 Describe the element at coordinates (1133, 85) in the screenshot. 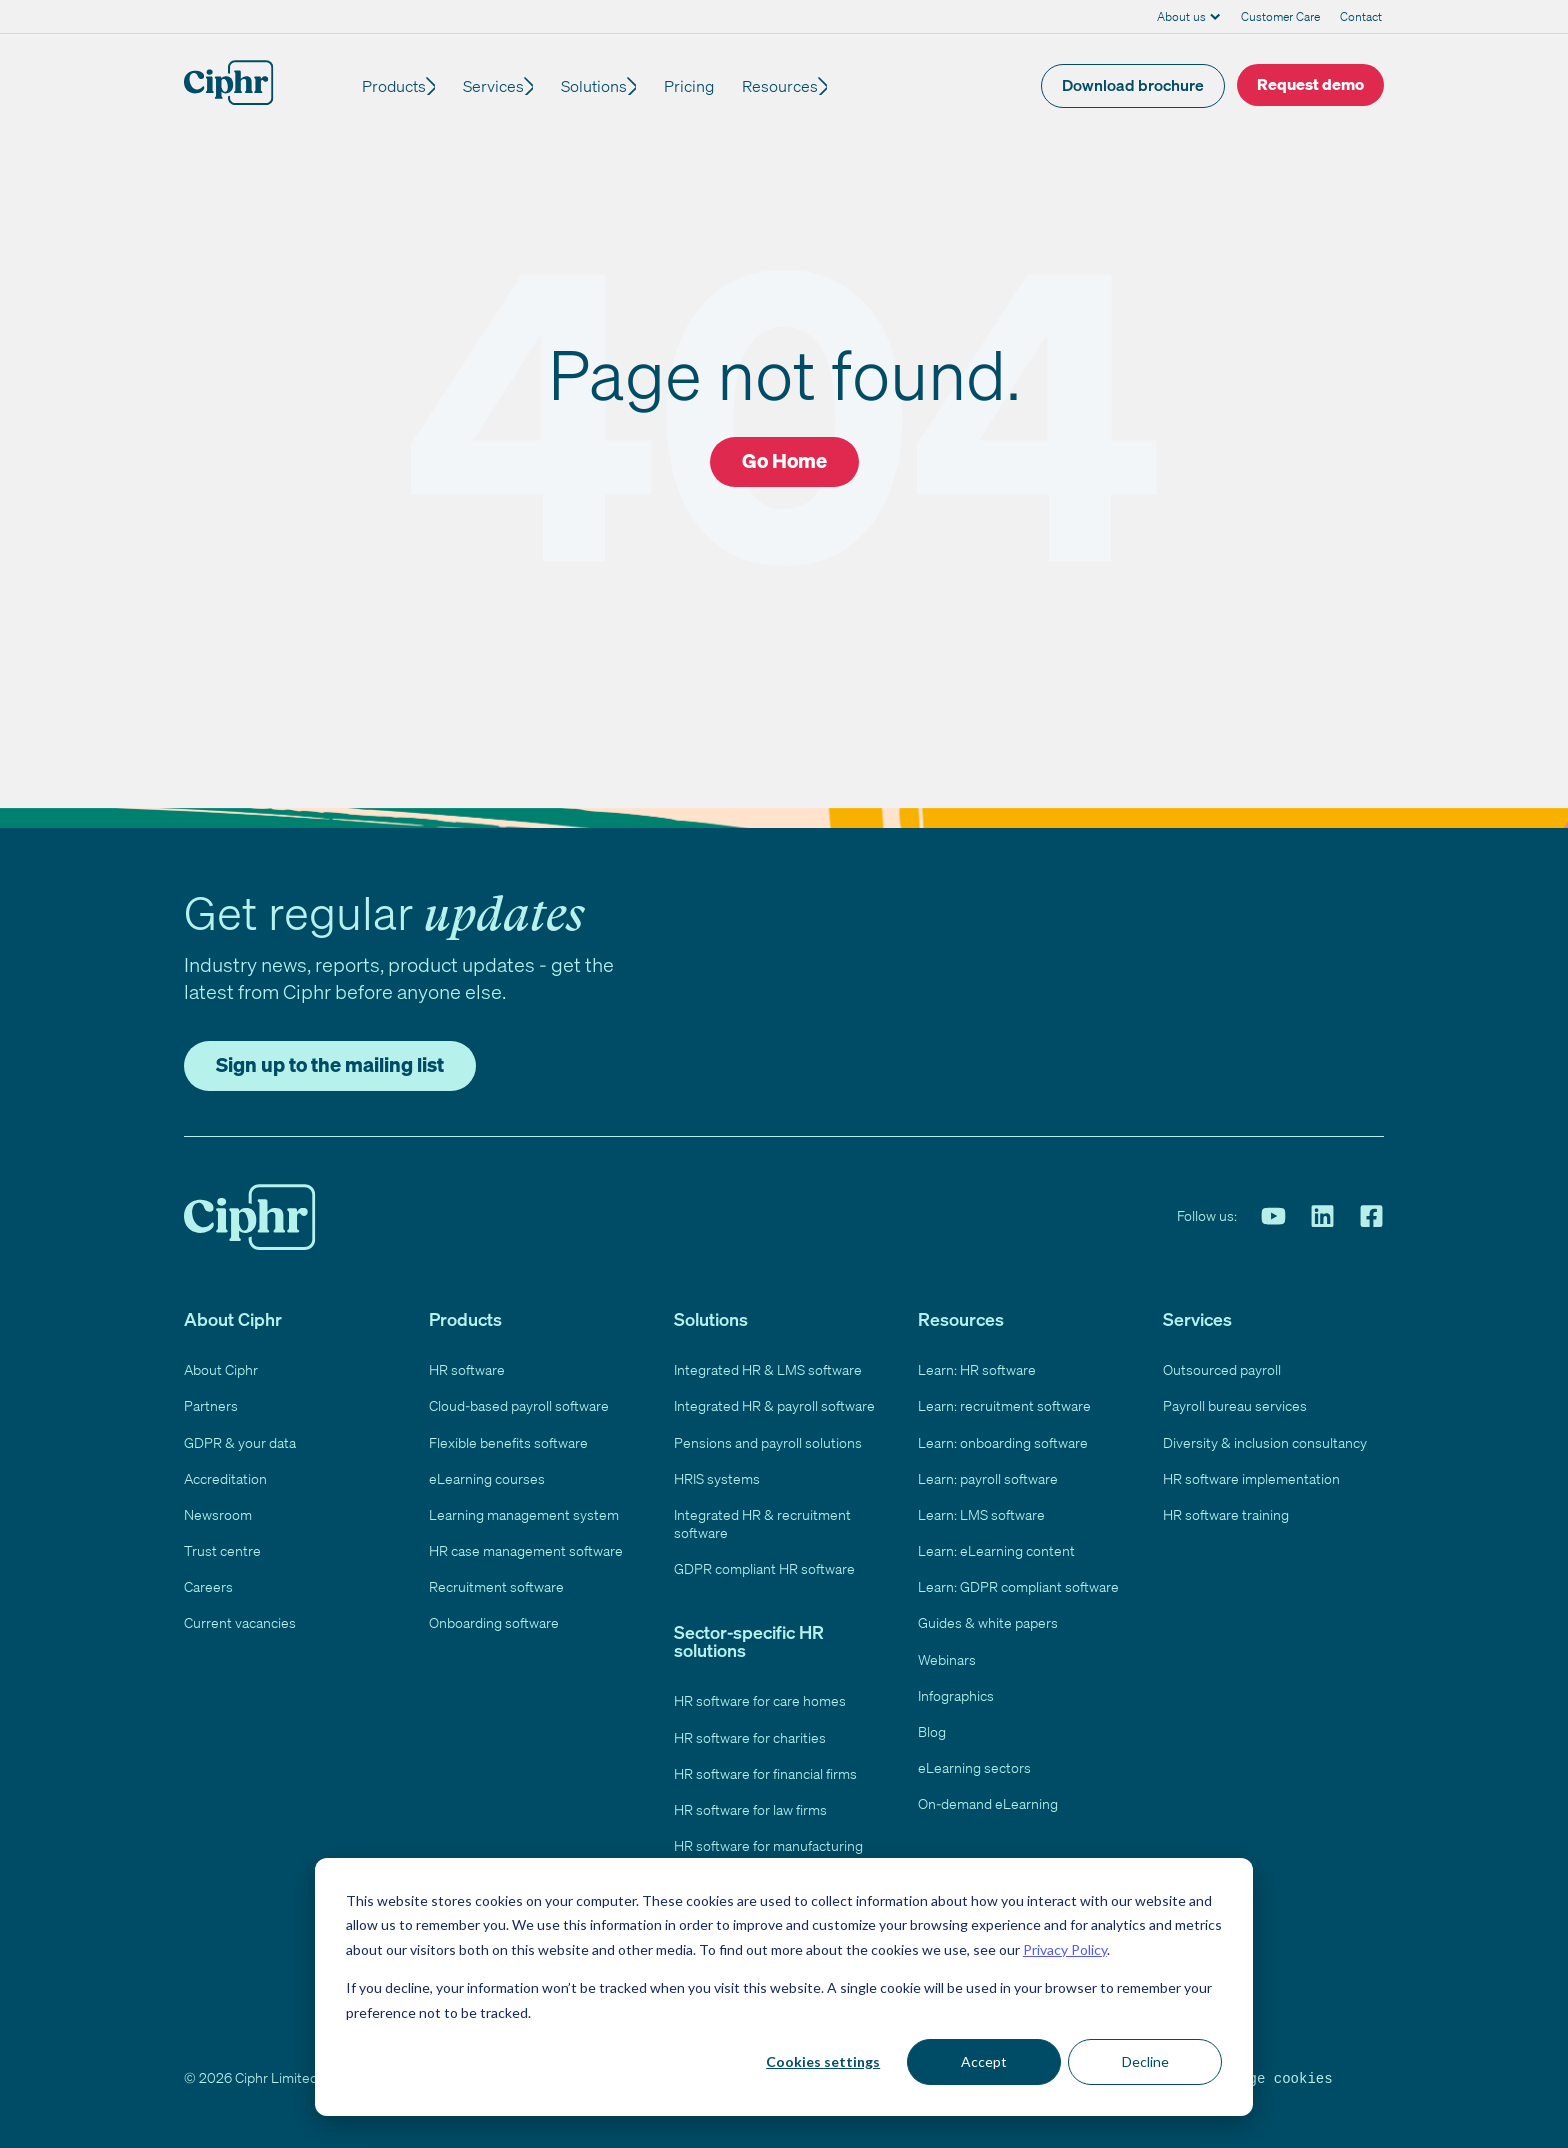

I see `Download brochure` at that location.